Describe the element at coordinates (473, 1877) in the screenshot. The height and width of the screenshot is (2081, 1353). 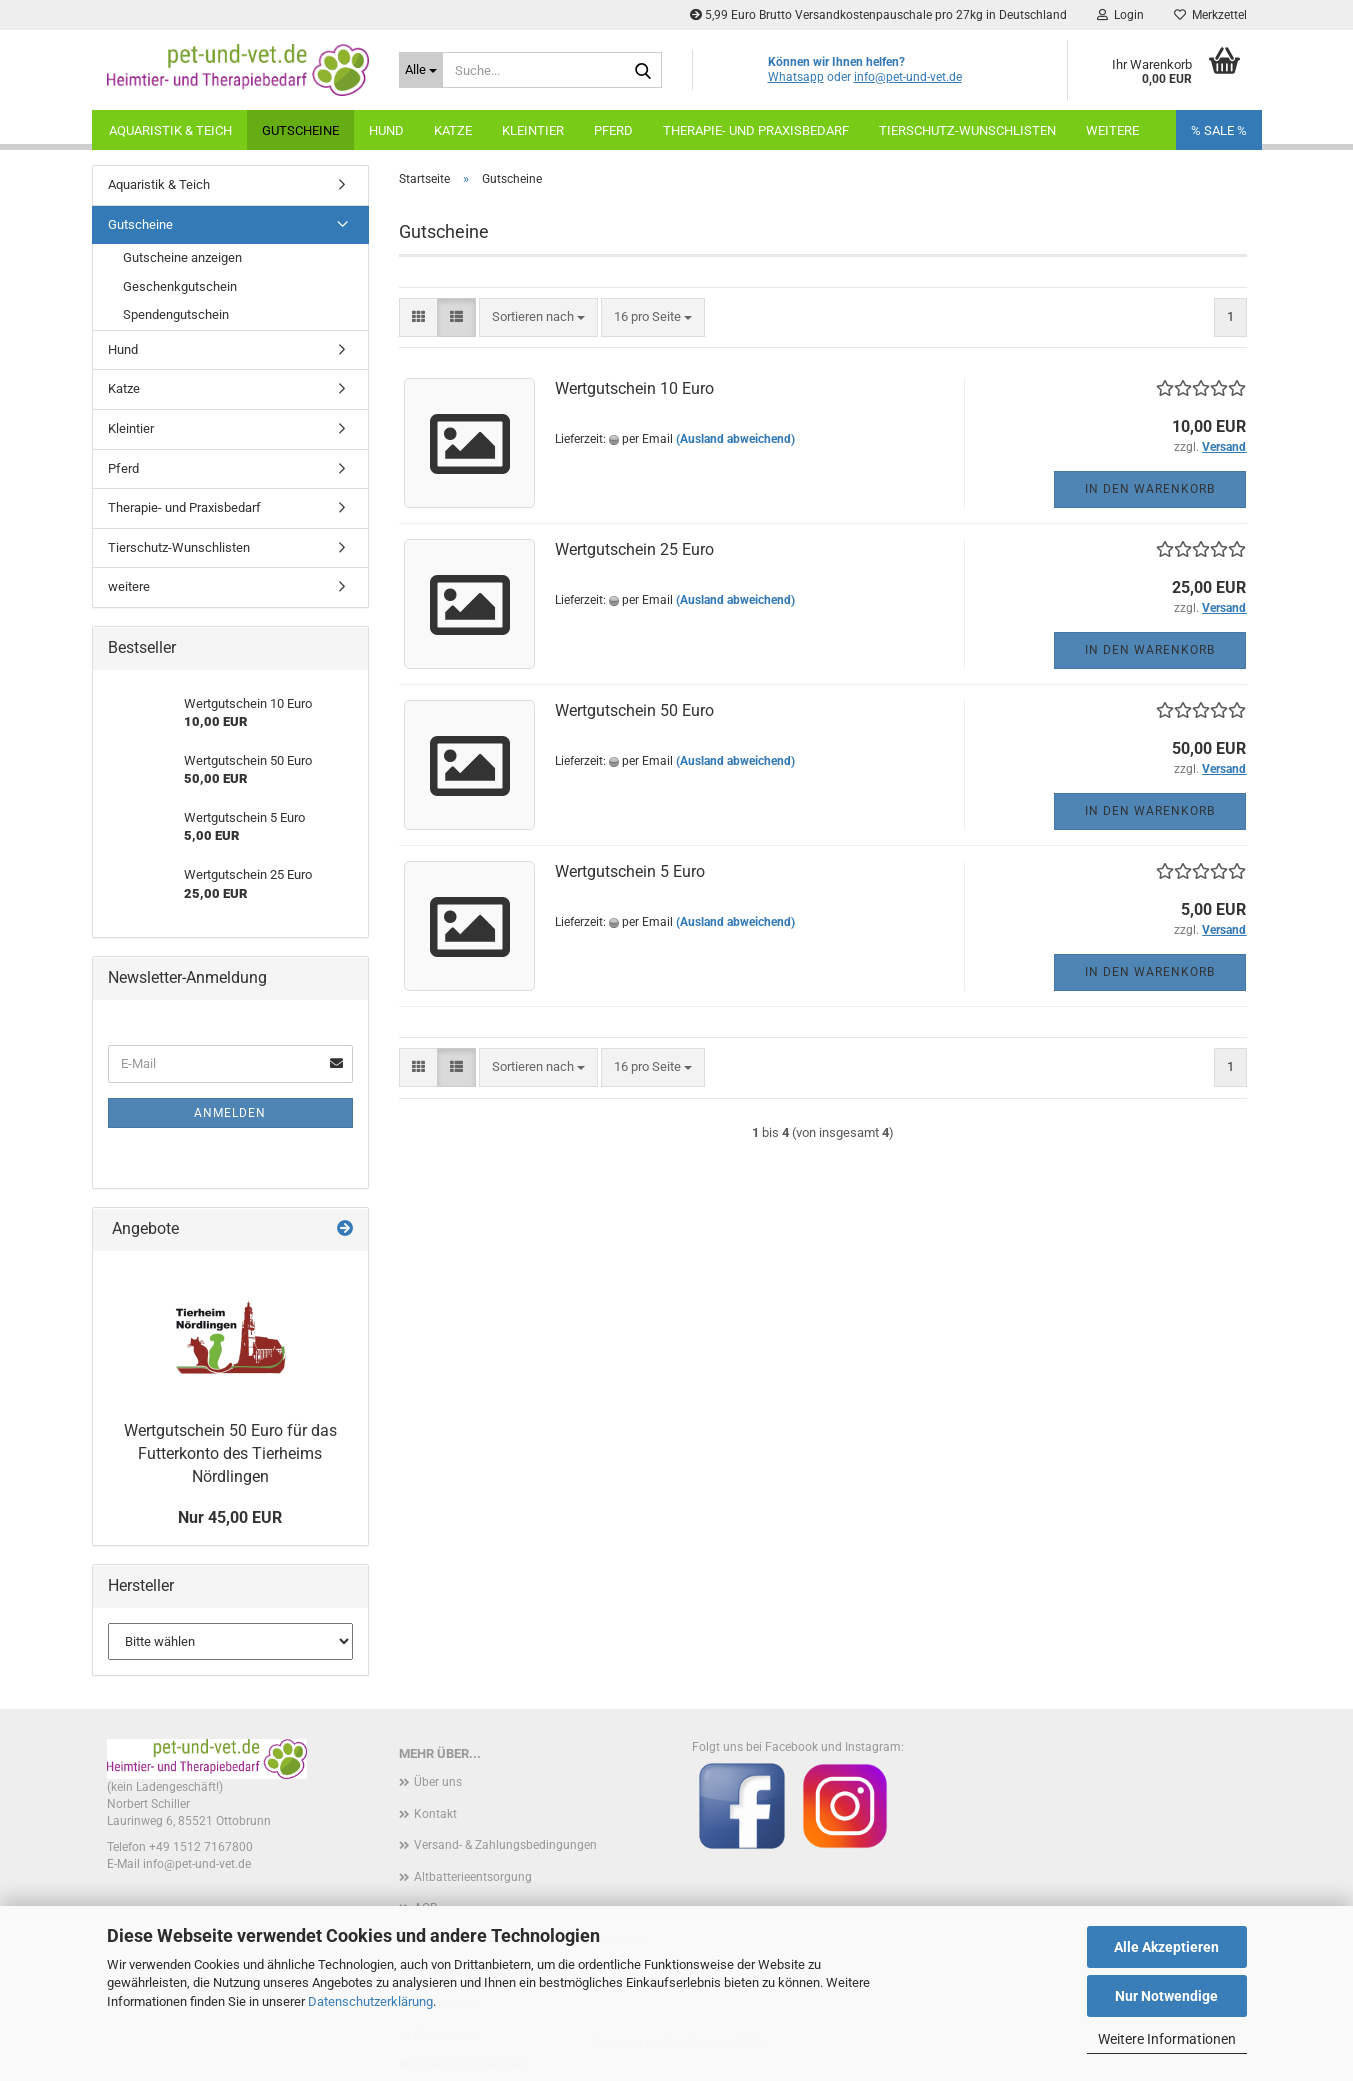
I see `Altbatterieentsorgung` at that location.